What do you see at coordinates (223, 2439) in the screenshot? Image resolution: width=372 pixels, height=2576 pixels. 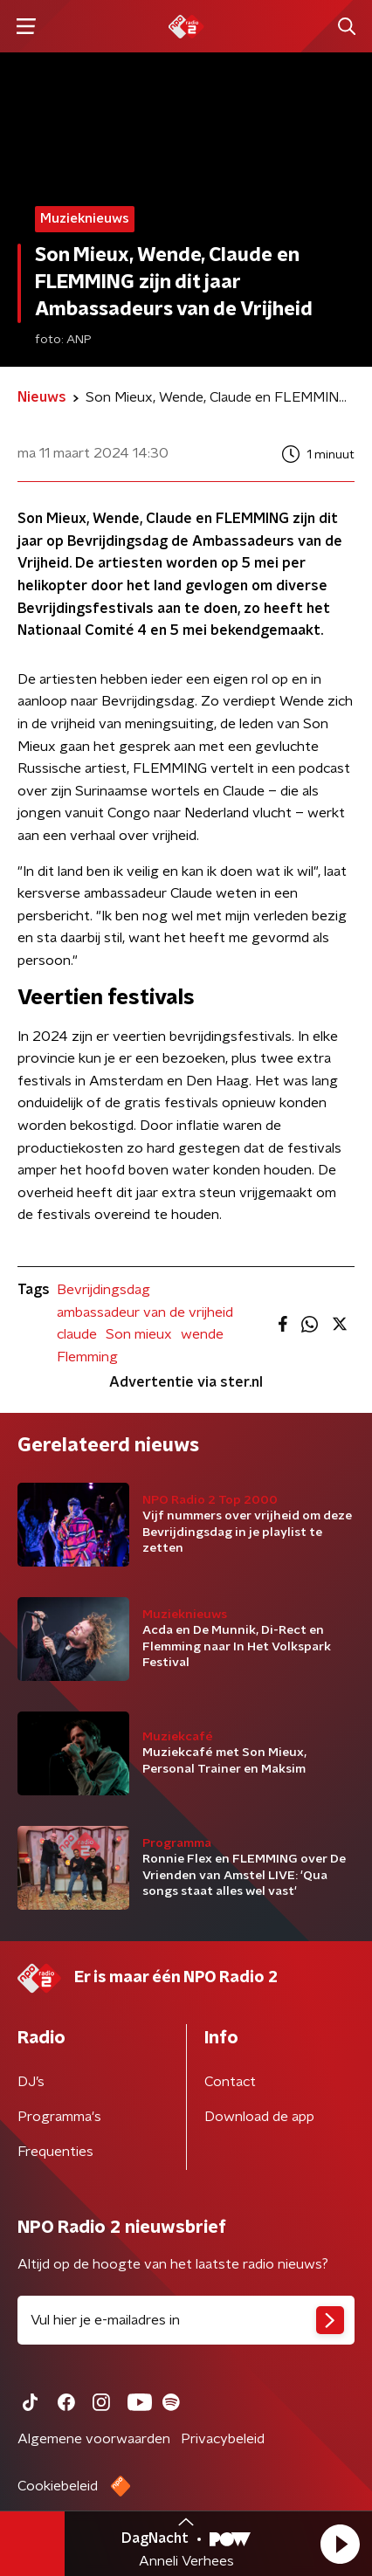 I see `Privacybeleid` at bounding box center [223, 2439].